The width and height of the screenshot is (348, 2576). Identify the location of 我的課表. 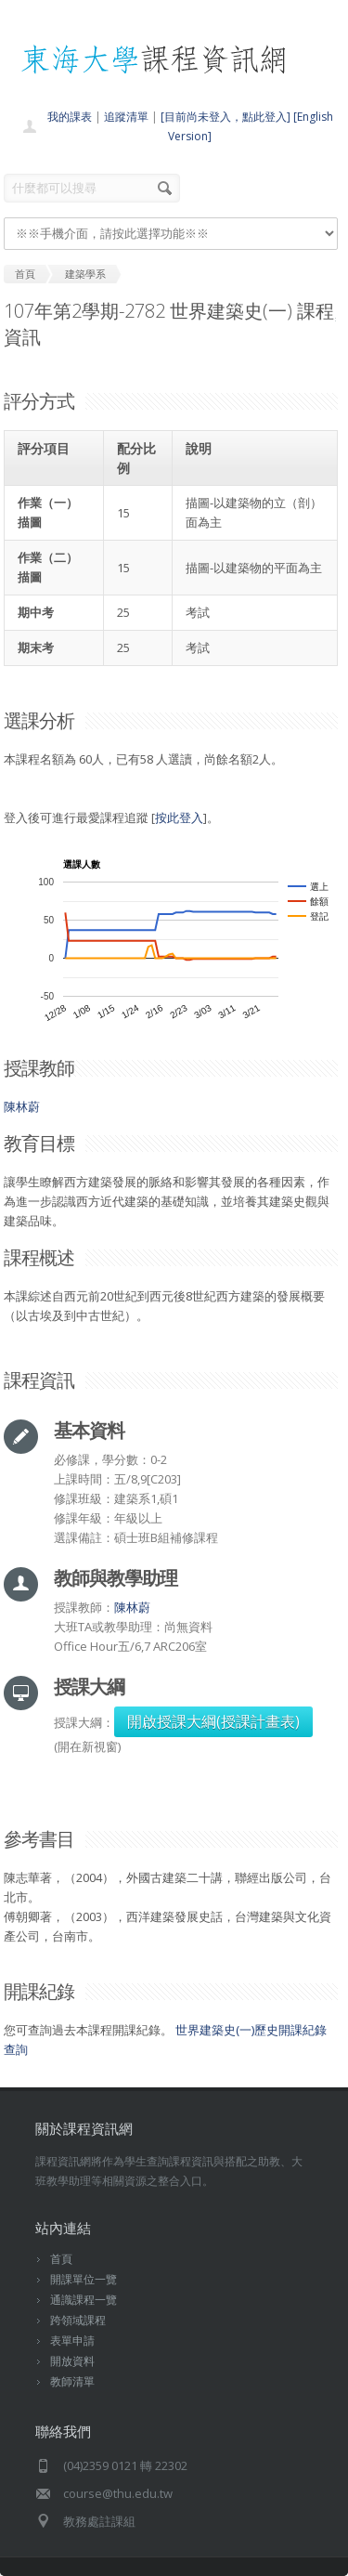
(69, 116).